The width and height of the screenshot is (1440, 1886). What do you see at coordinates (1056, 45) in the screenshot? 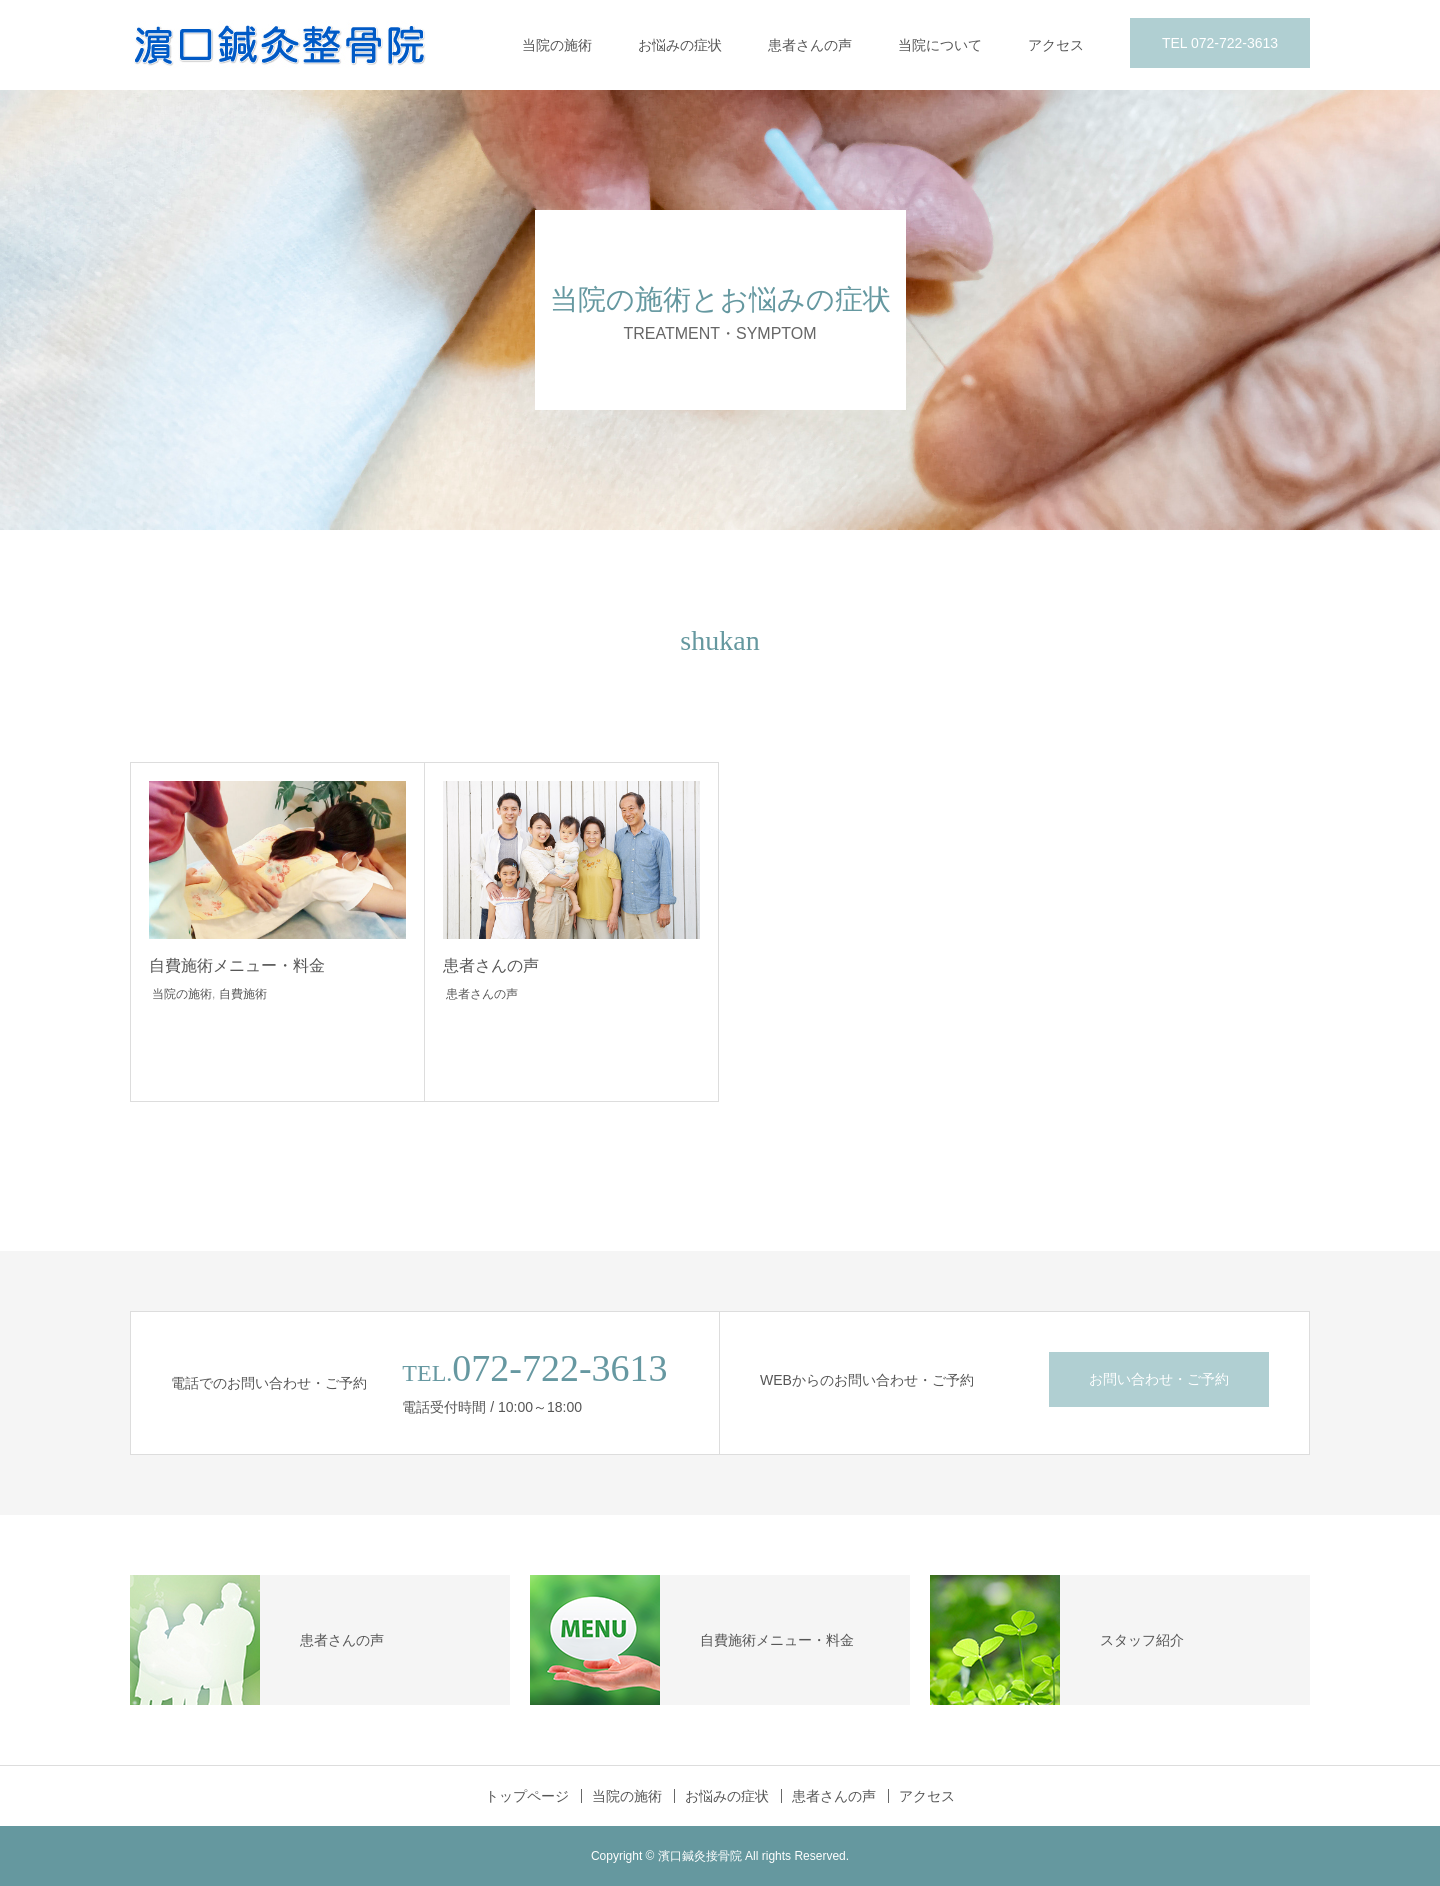
I see `アクセス` at bounding box center [1056, 45].